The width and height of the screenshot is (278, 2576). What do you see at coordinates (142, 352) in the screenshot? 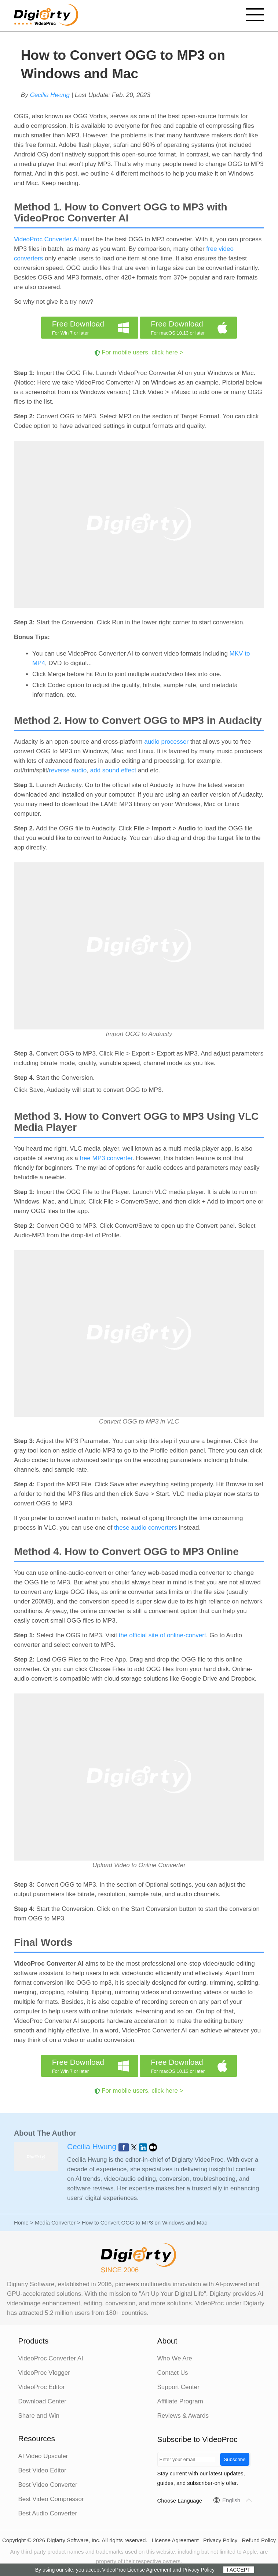
I see `For mobile users, click here >` at bounding box center [142, 352].